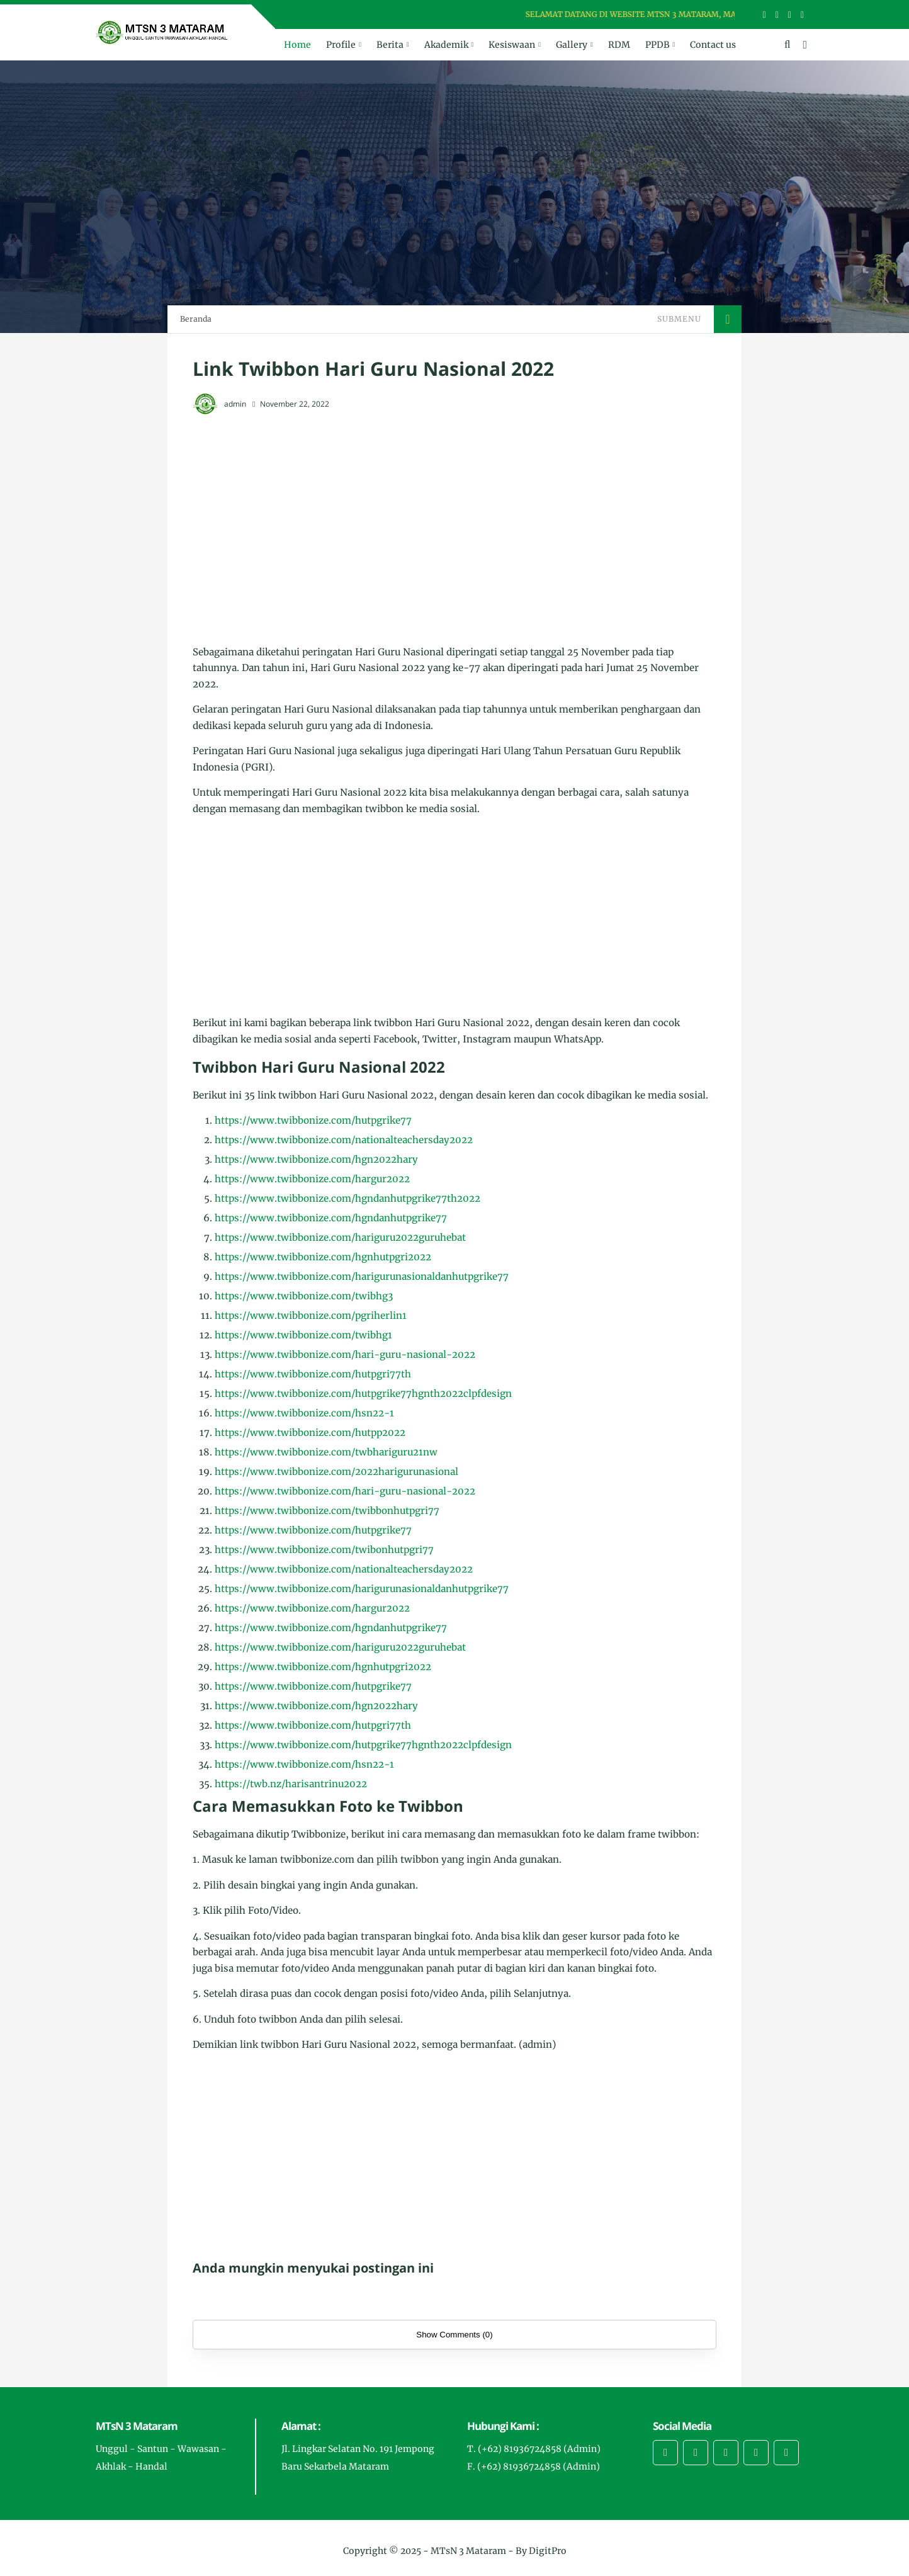  I want to click on https://www.twibbonize.com/hutpp2022, so click(310, 1432).